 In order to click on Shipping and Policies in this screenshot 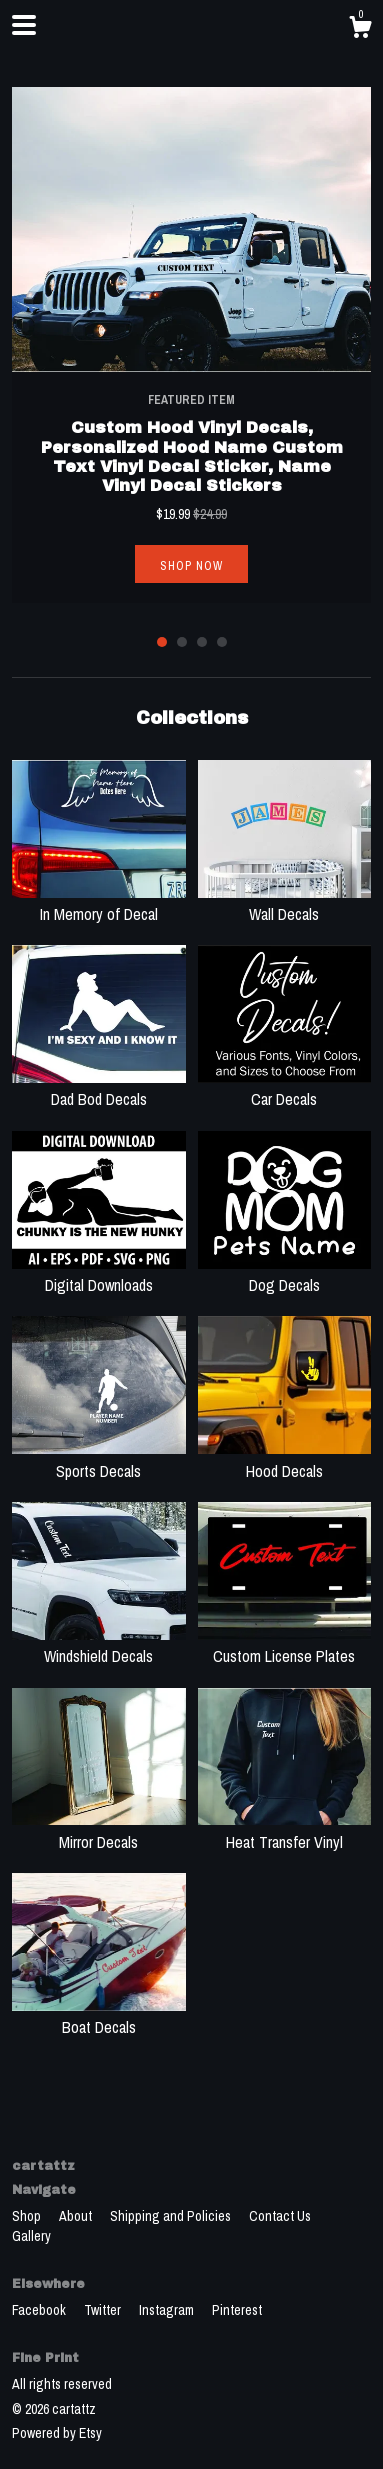, I will do `click(172, 2216)`.